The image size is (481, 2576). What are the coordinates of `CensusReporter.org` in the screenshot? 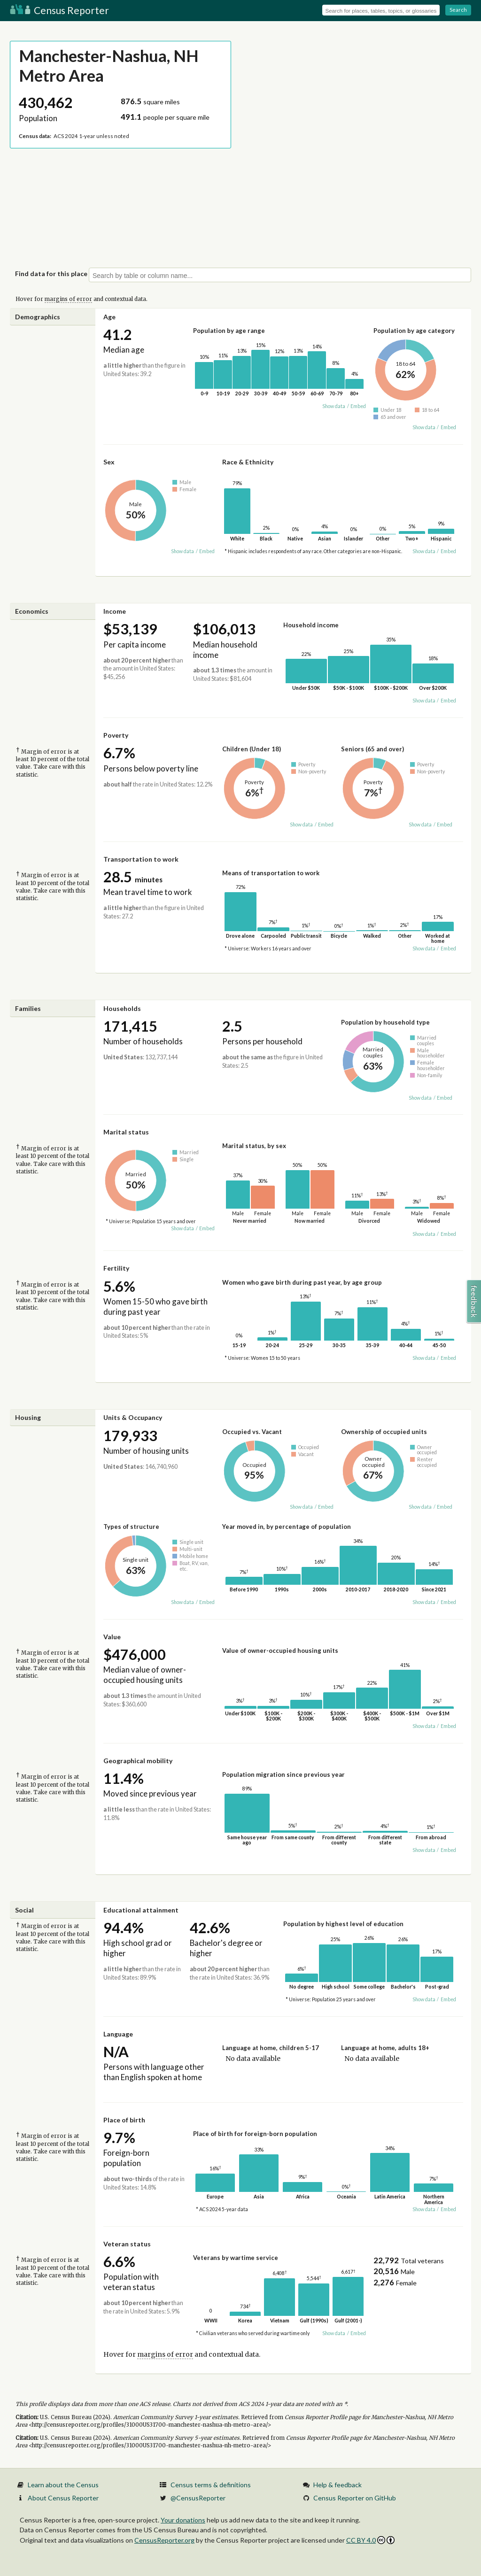 It's located at (164, 2540).